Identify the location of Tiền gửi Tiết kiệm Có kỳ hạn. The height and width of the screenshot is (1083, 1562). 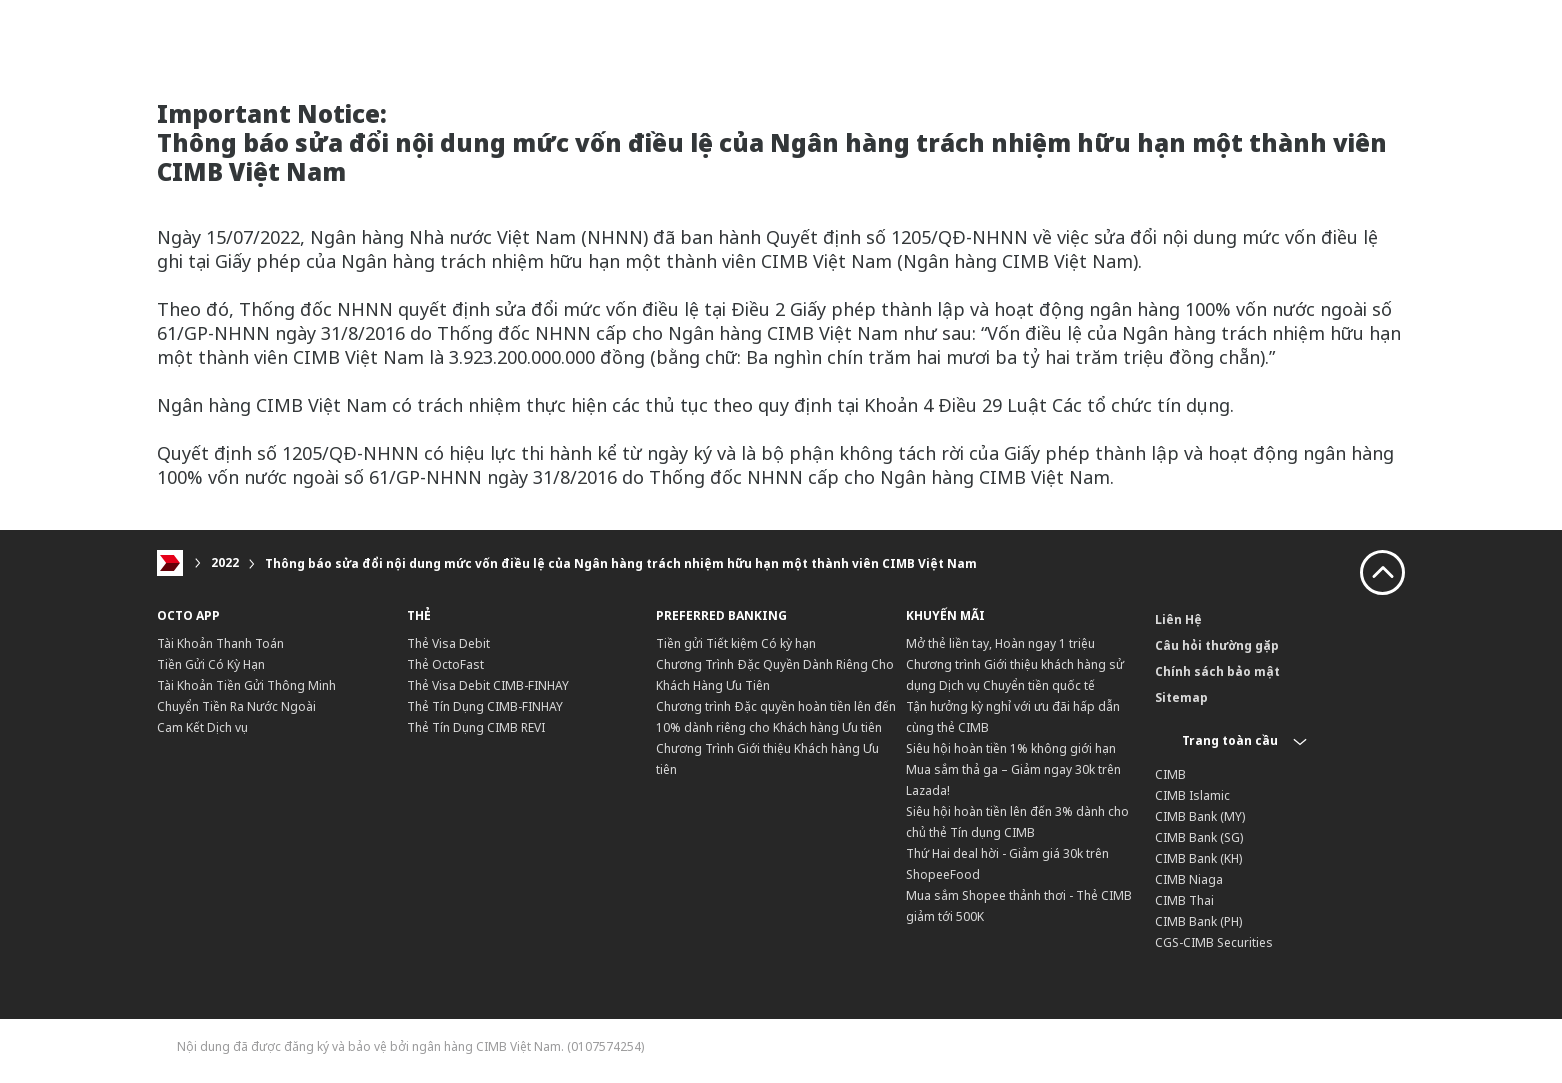
(736, 643).